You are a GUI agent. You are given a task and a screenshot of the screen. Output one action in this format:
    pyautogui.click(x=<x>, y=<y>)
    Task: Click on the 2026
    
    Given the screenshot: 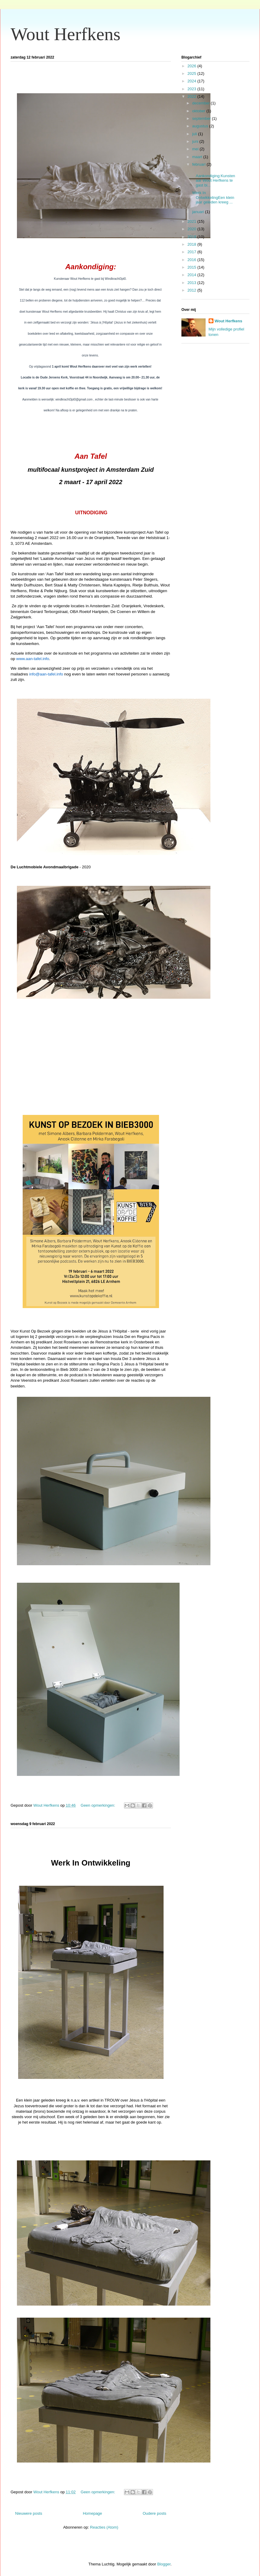 What is the action you would take?
    pyautogui.click(x=192, y=66)
    